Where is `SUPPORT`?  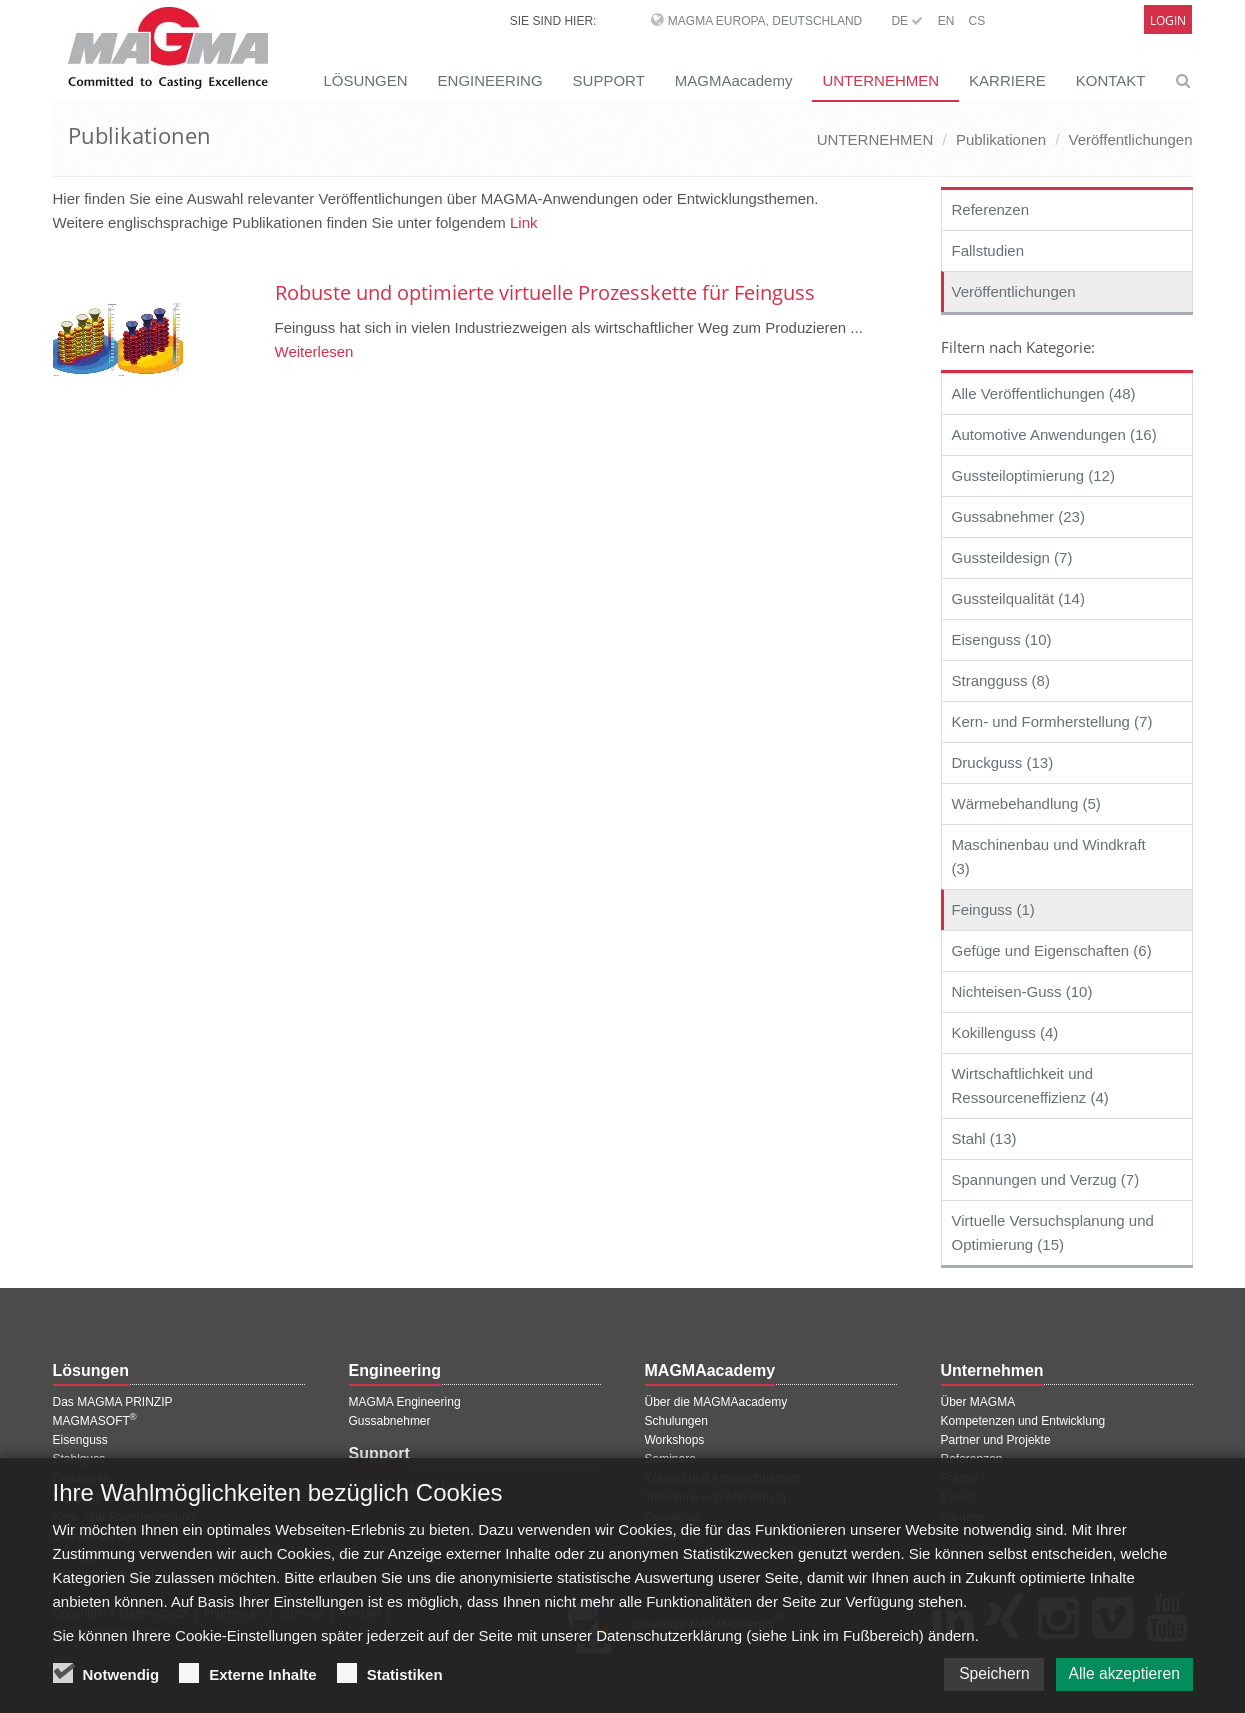
SUPPORT is located at coordinates (609, 80).